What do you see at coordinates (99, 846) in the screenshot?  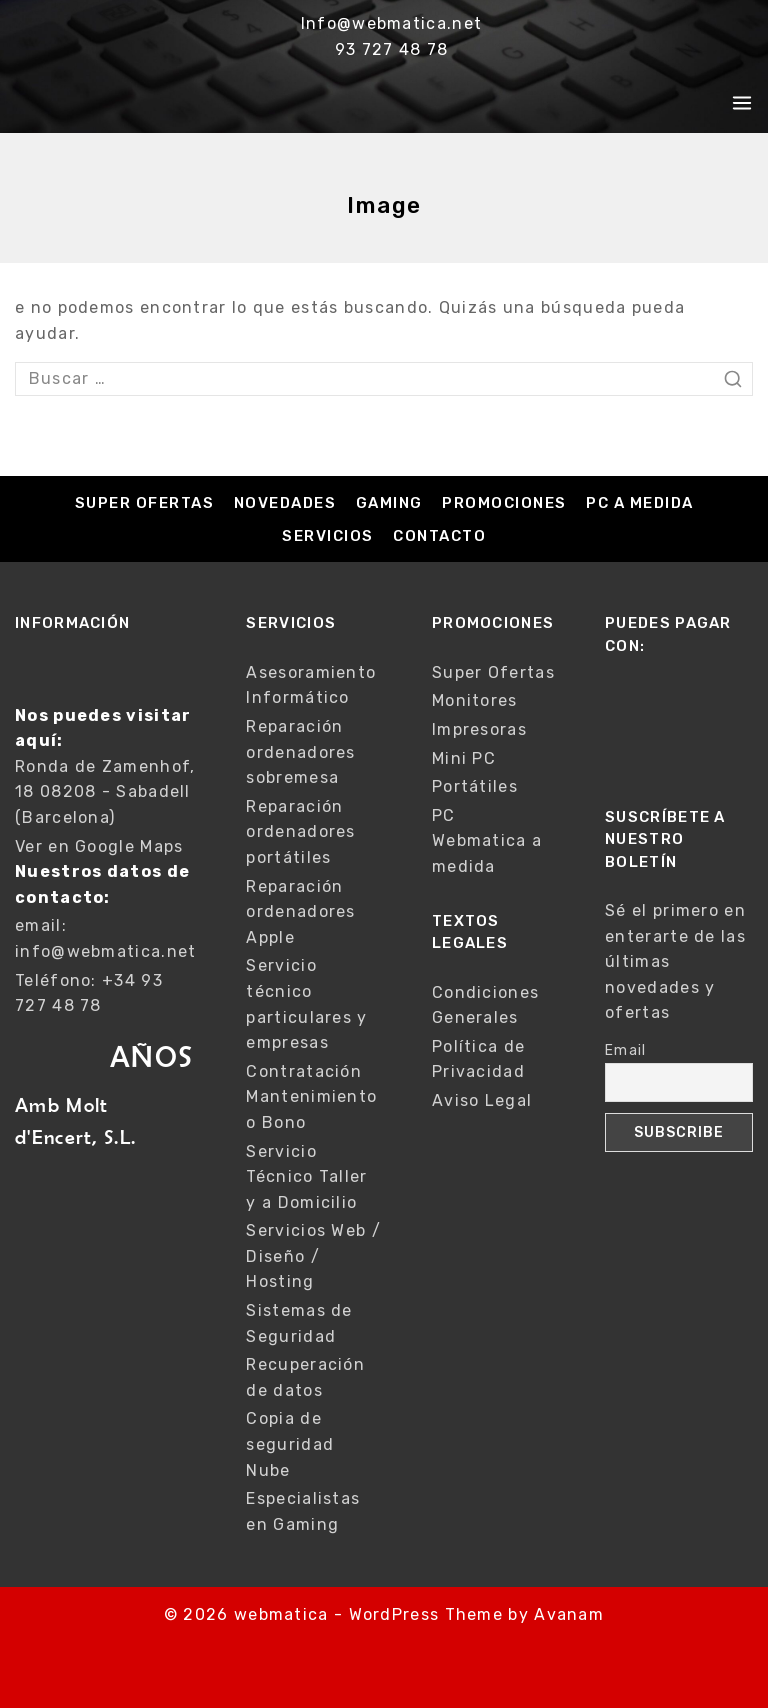 I see `Ver en Google Maps` at bounding box center [99, 846].